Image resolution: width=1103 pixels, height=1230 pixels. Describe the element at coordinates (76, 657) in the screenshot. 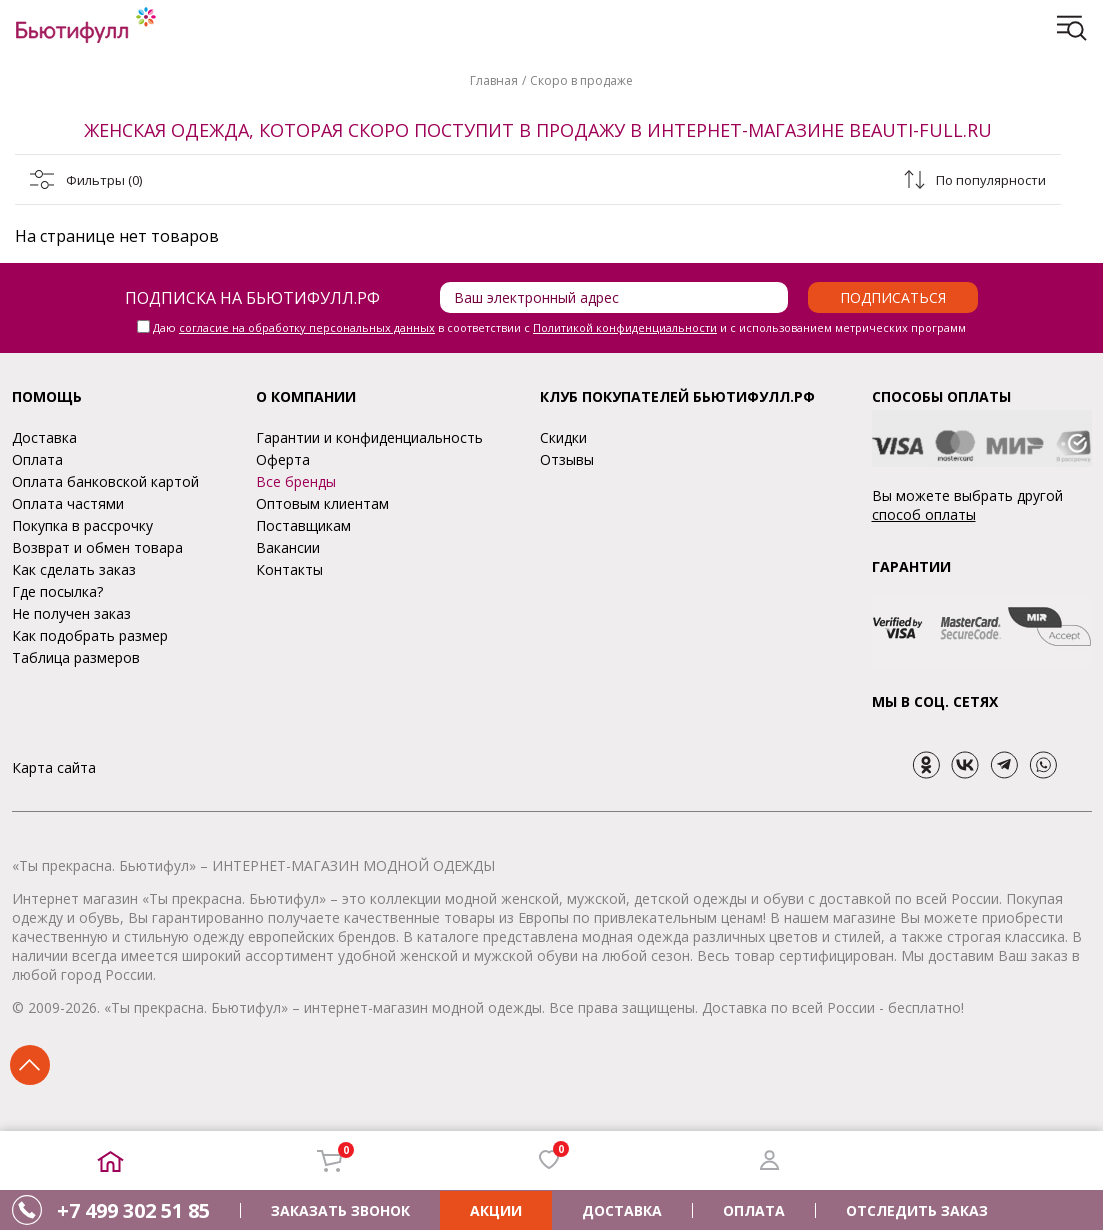

I see `Таблица размеров` at that location.